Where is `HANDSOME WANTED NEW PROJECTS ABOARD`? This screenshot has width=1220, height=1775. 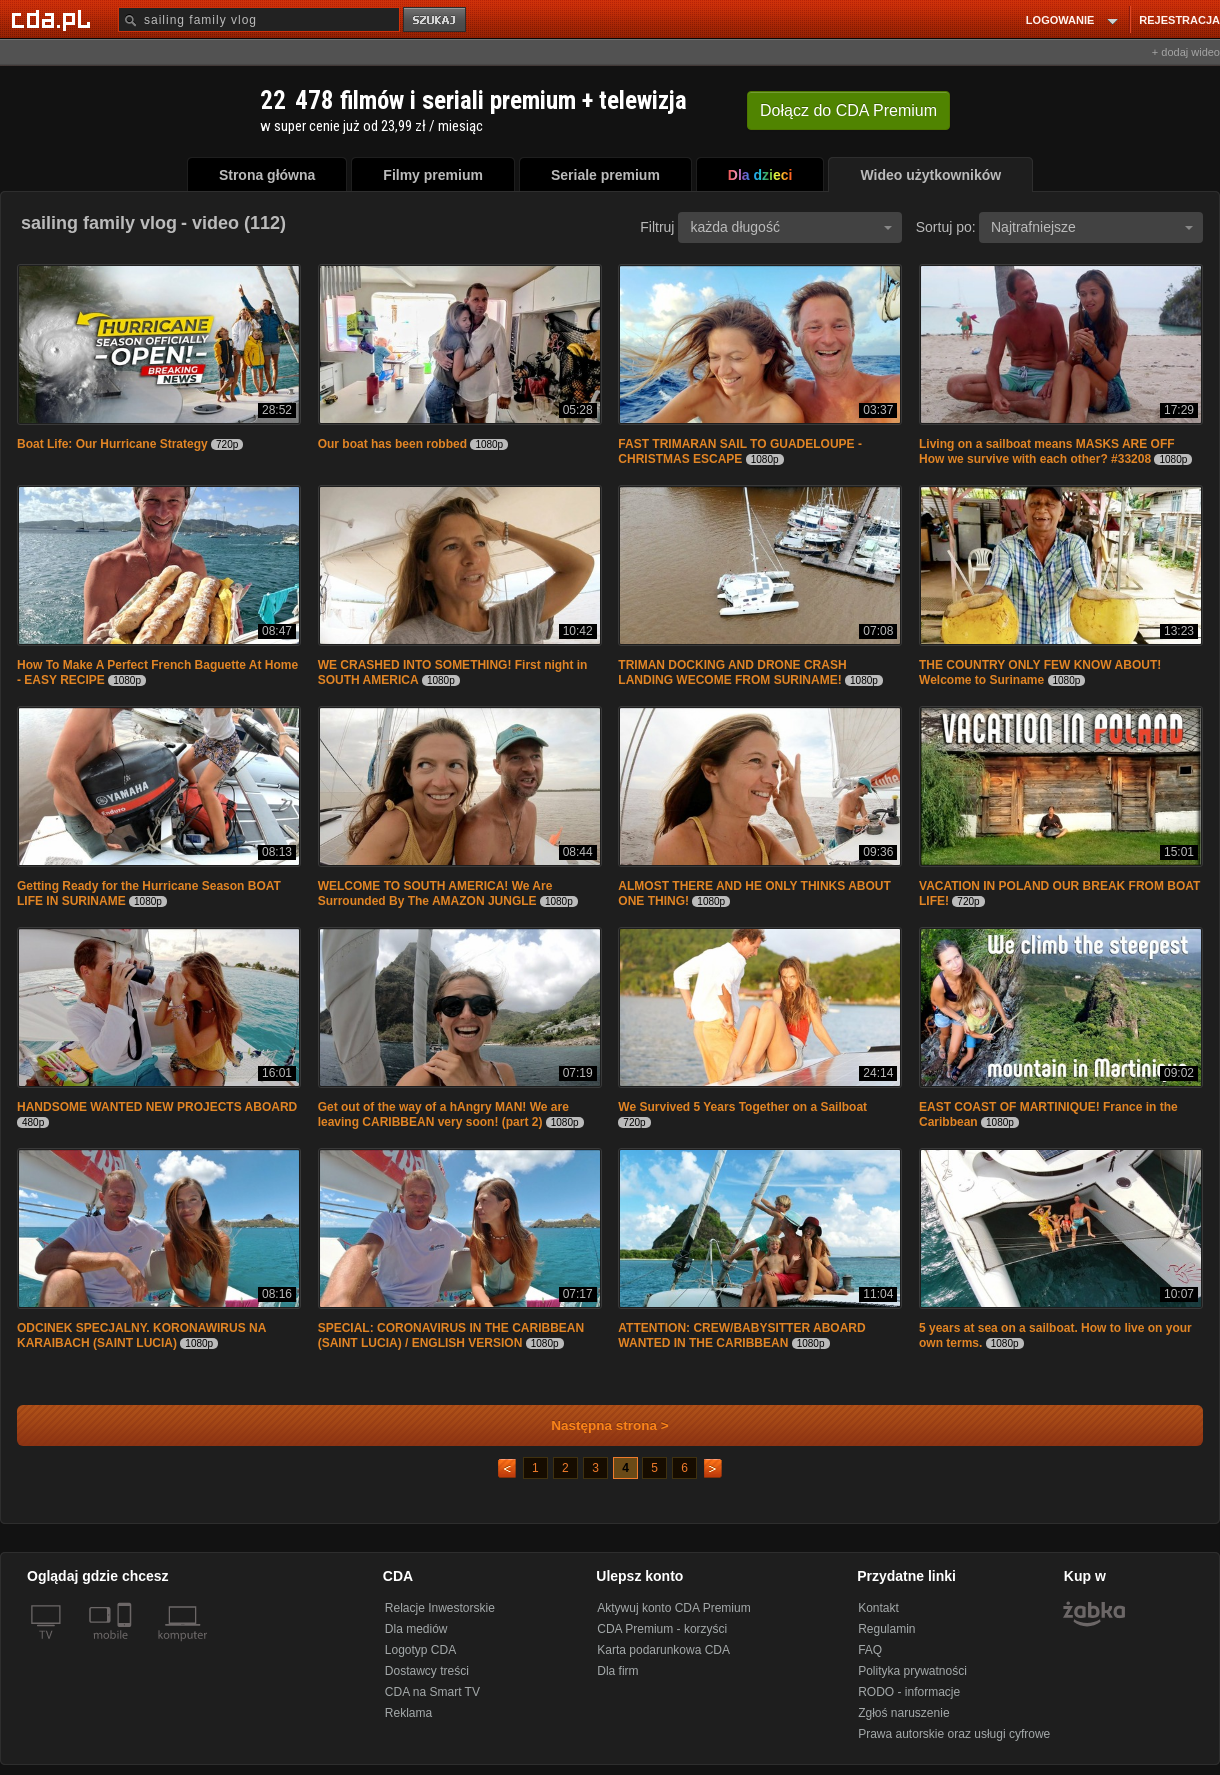
HANDSOME WANTED NEW PROJECTS ABOARD is located at coordinates (157, 1107).